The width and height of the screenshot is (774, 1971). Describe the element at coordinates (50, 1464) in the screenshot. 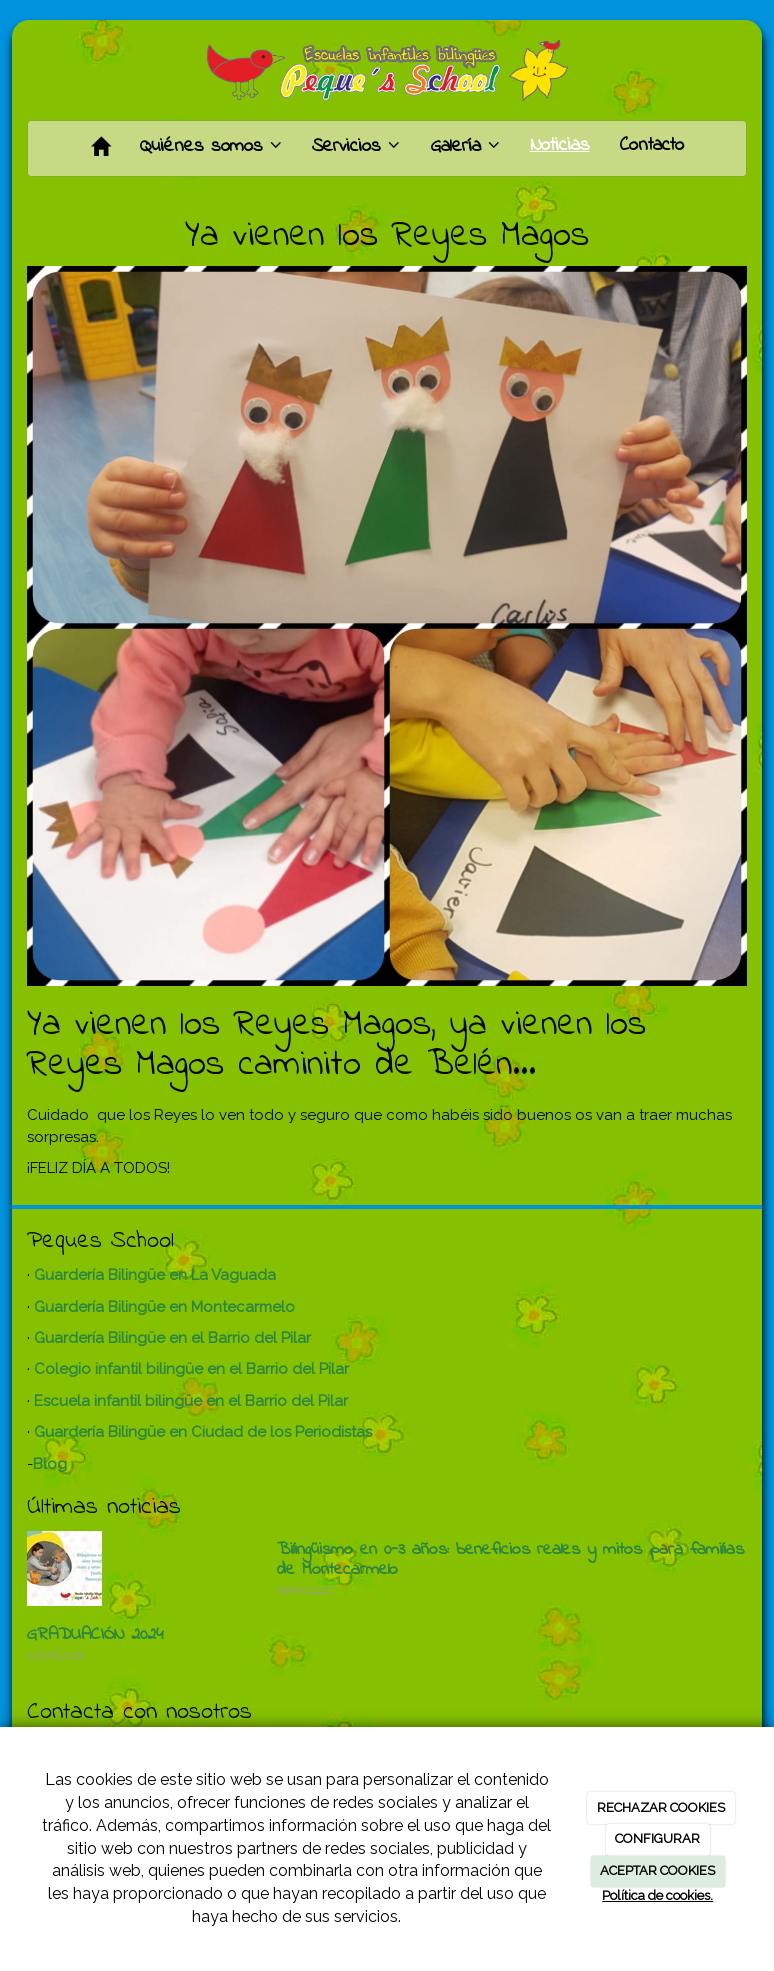

I see `Blog` at that location.